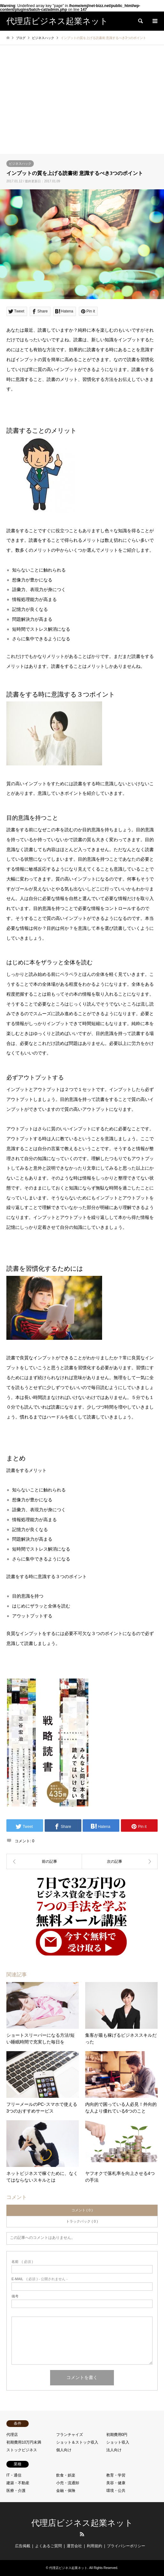 This screenshot has width=164, height=2576. What do you see at coordinates (117, 2442) in the screenshot?
I see `ショット収入` at bounding box center [117, 2442].